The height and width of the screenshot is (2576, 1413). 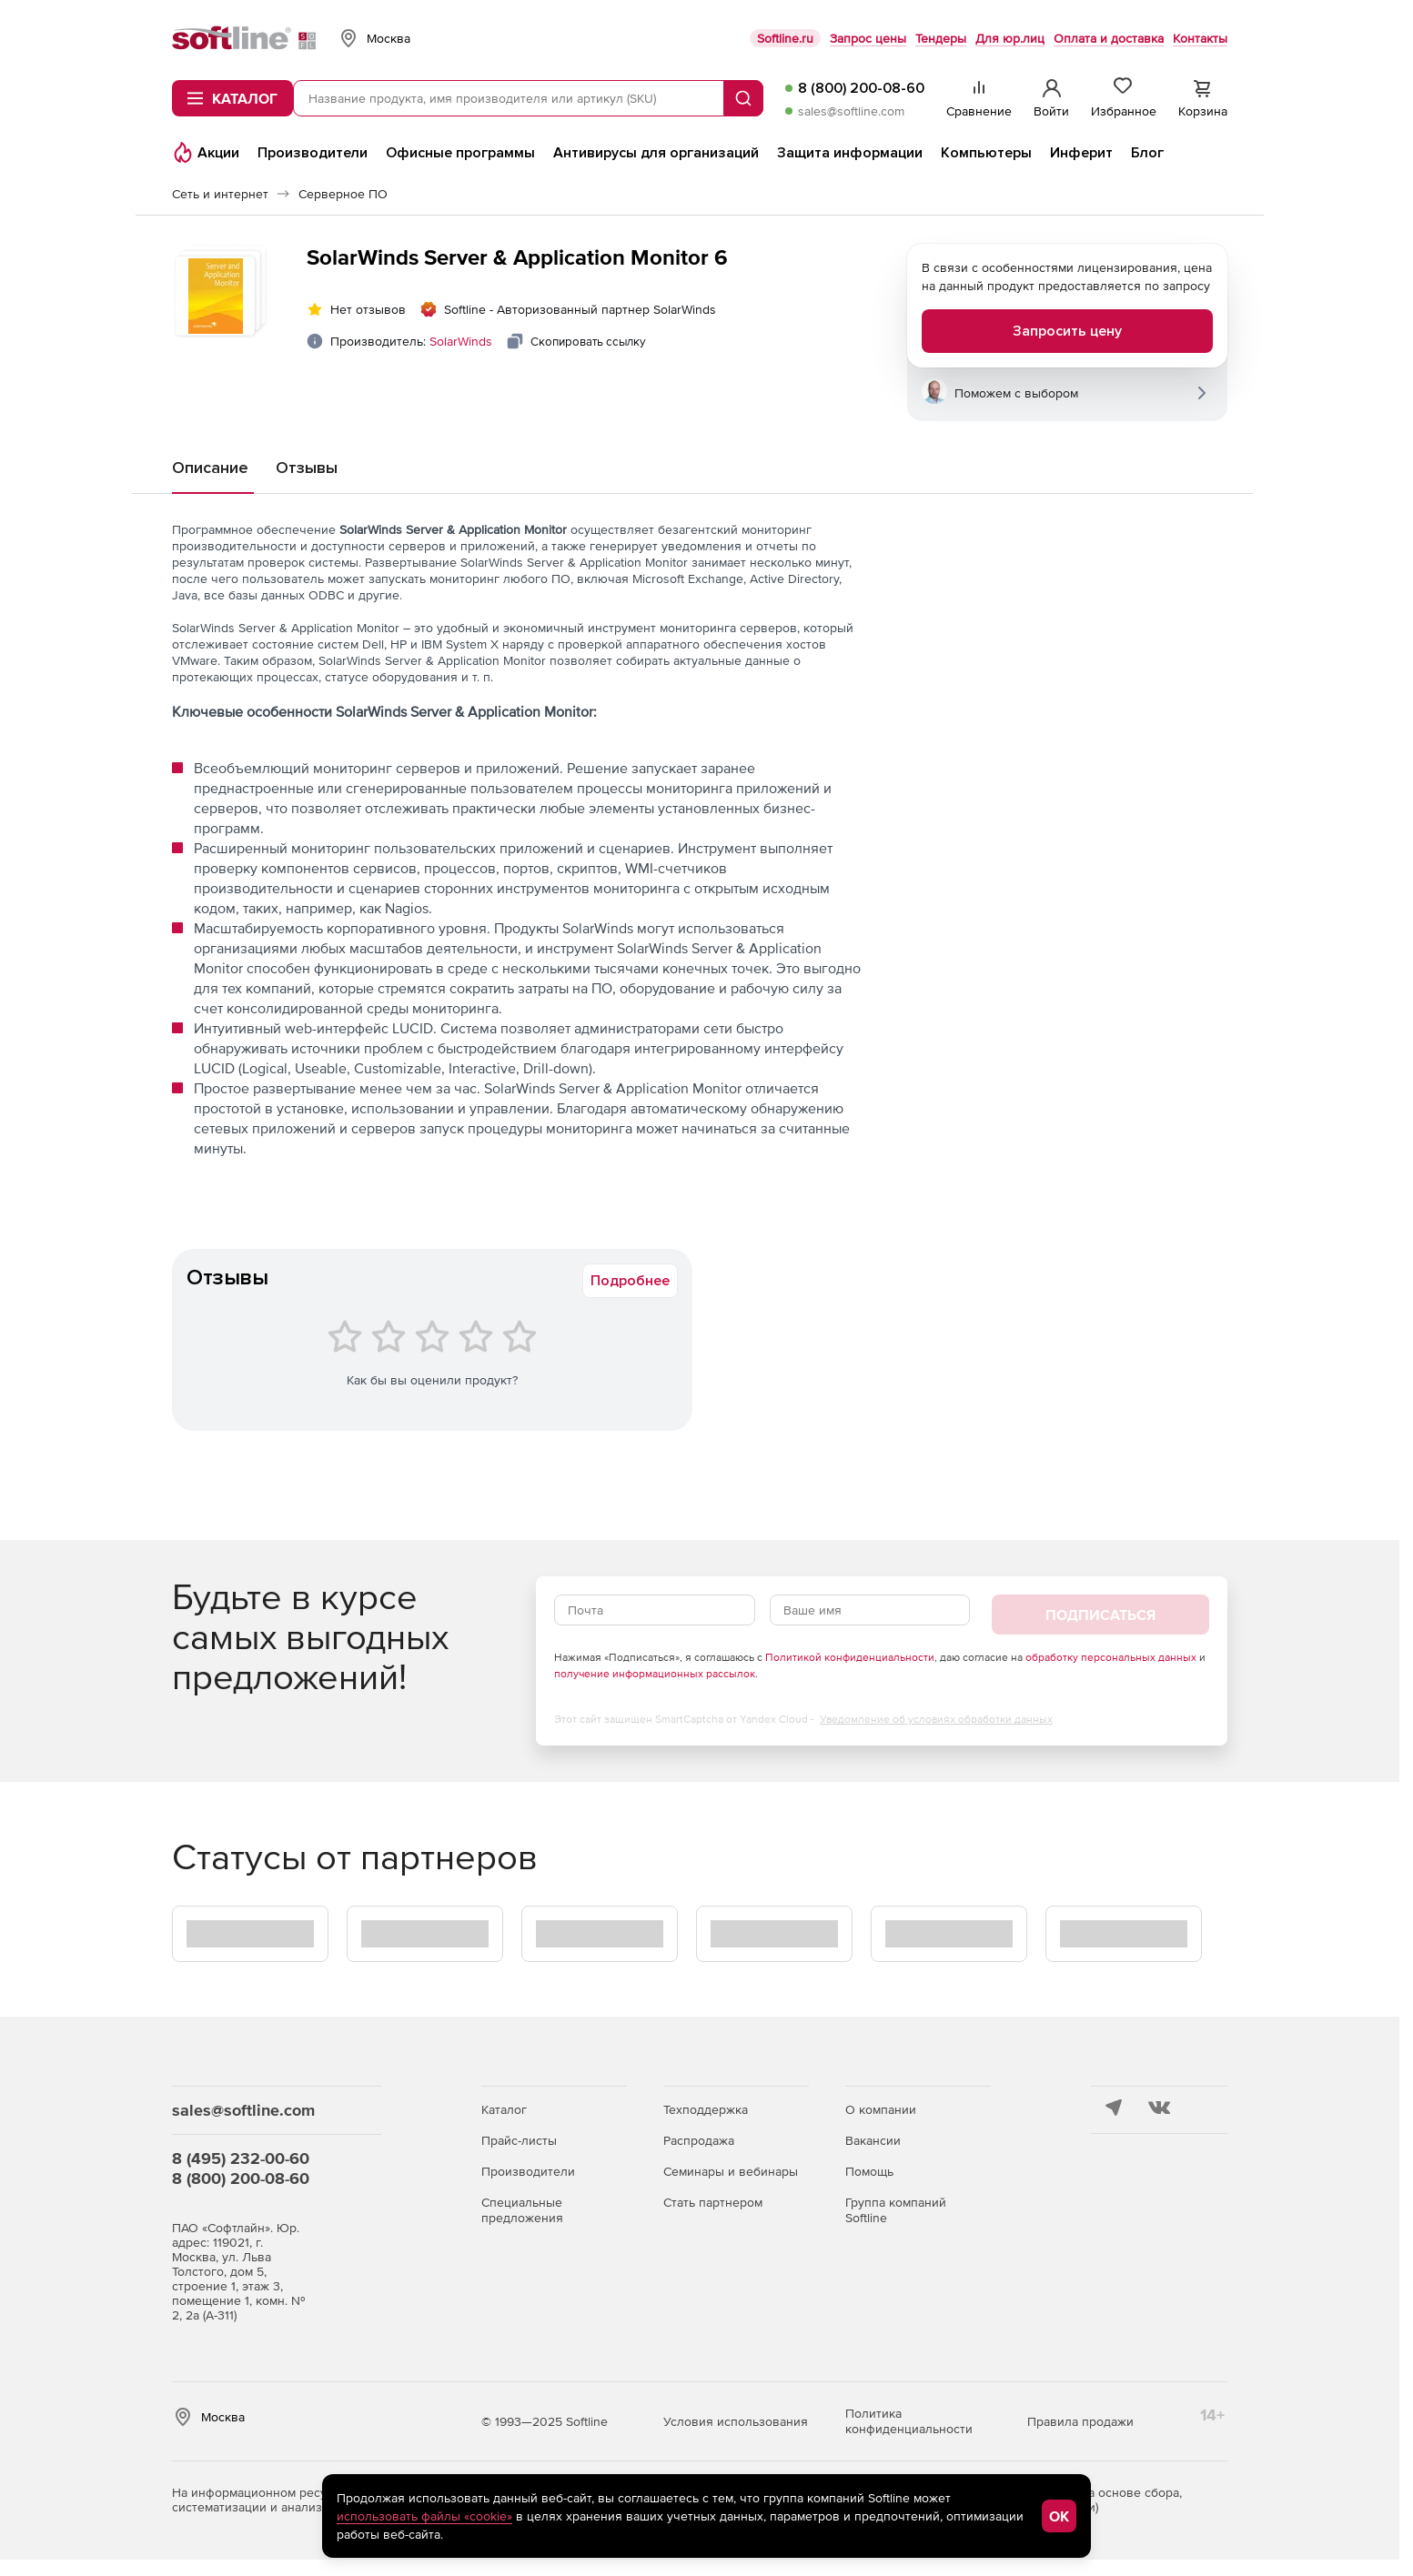 What do you see at coordinates (654, 1673) in the screenshot?
I see `получение информационных рассылок` at bounding box center [654, 1673].